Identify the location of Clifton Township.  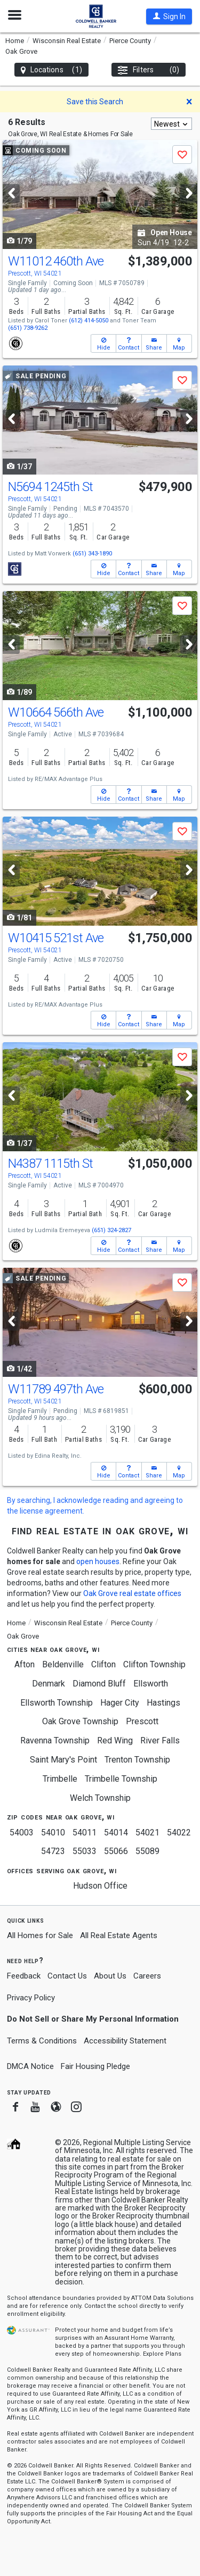
(154, 1664).